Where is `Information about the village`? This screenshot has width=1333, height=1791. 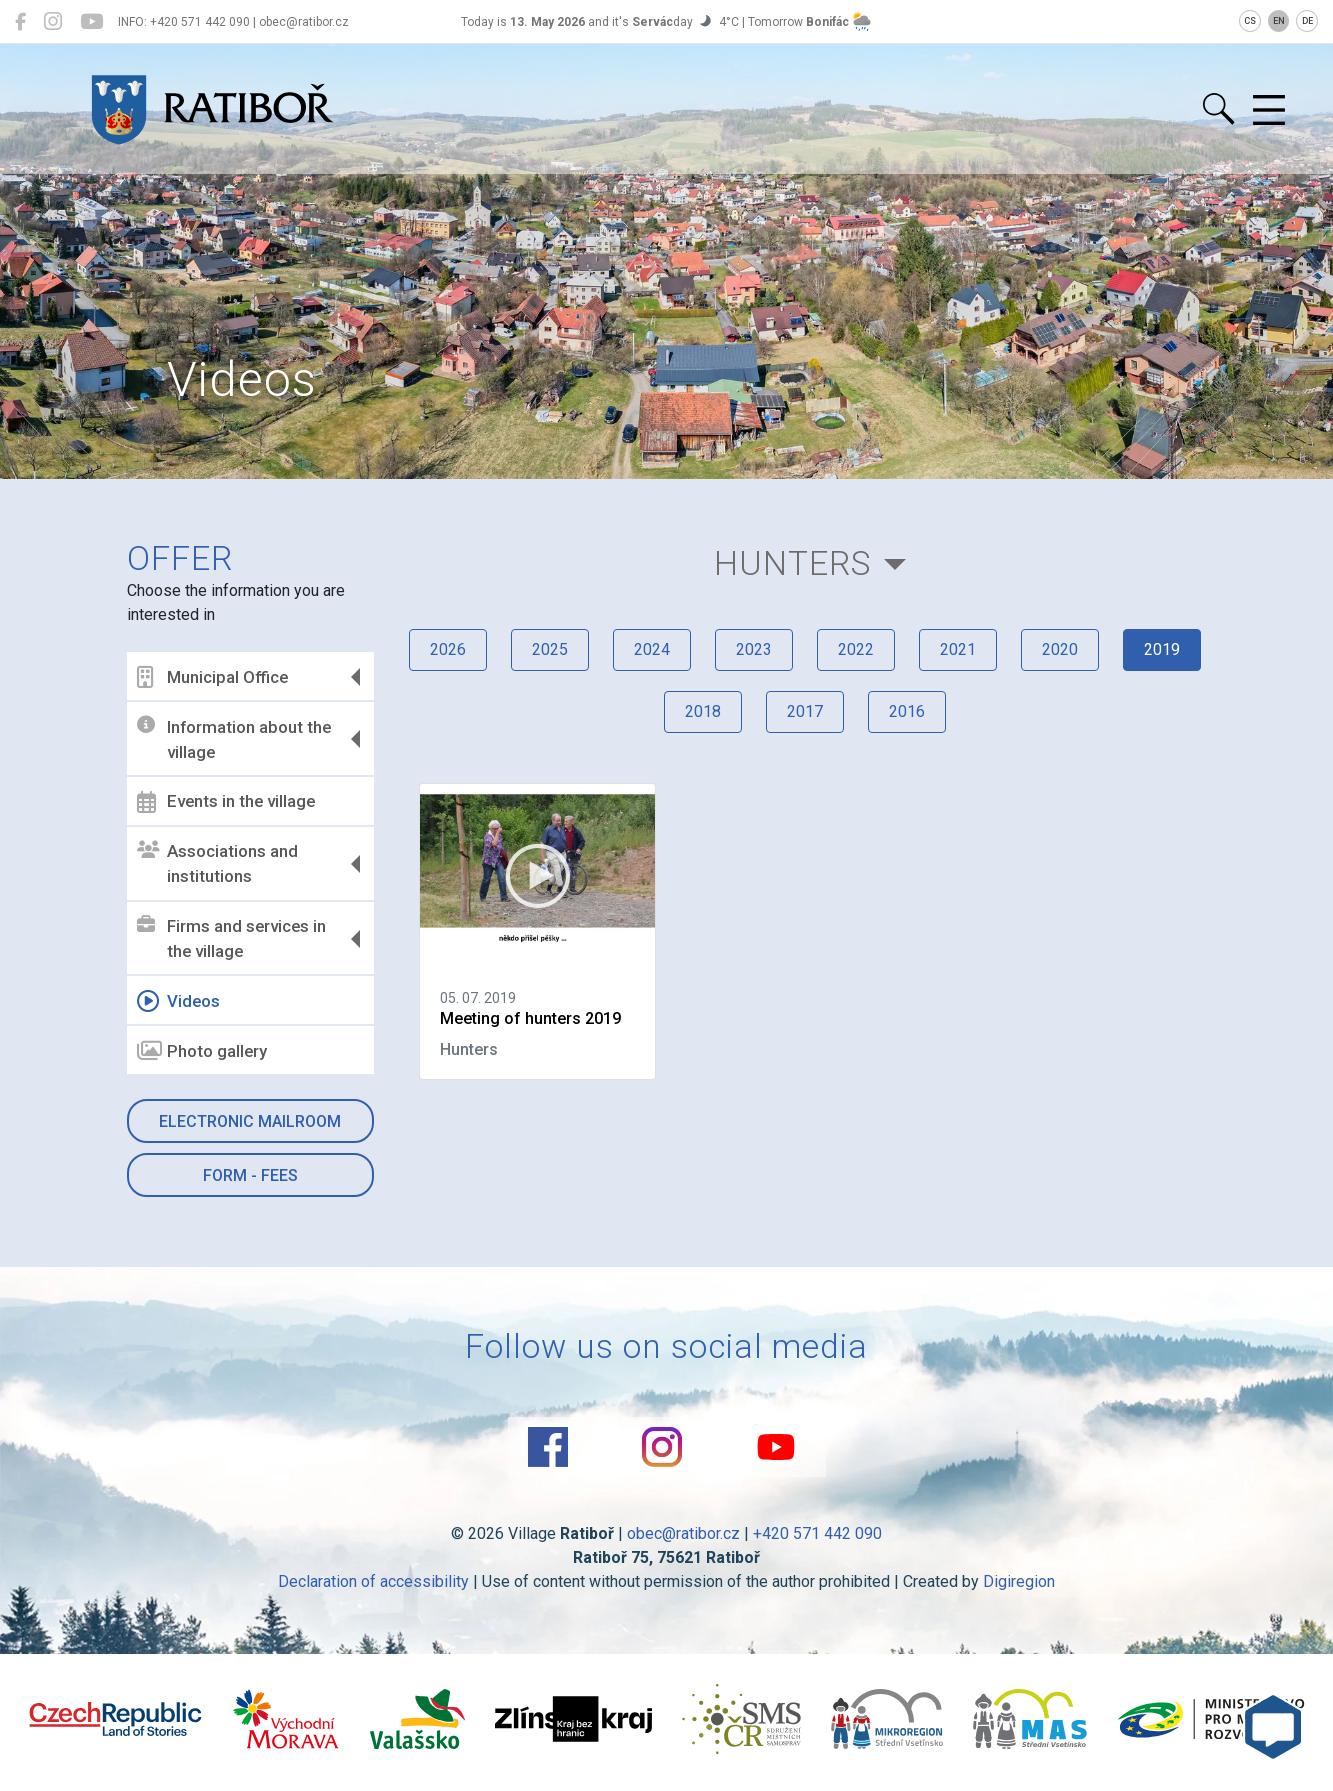
Information about the village is located at coordinates (234, 739).